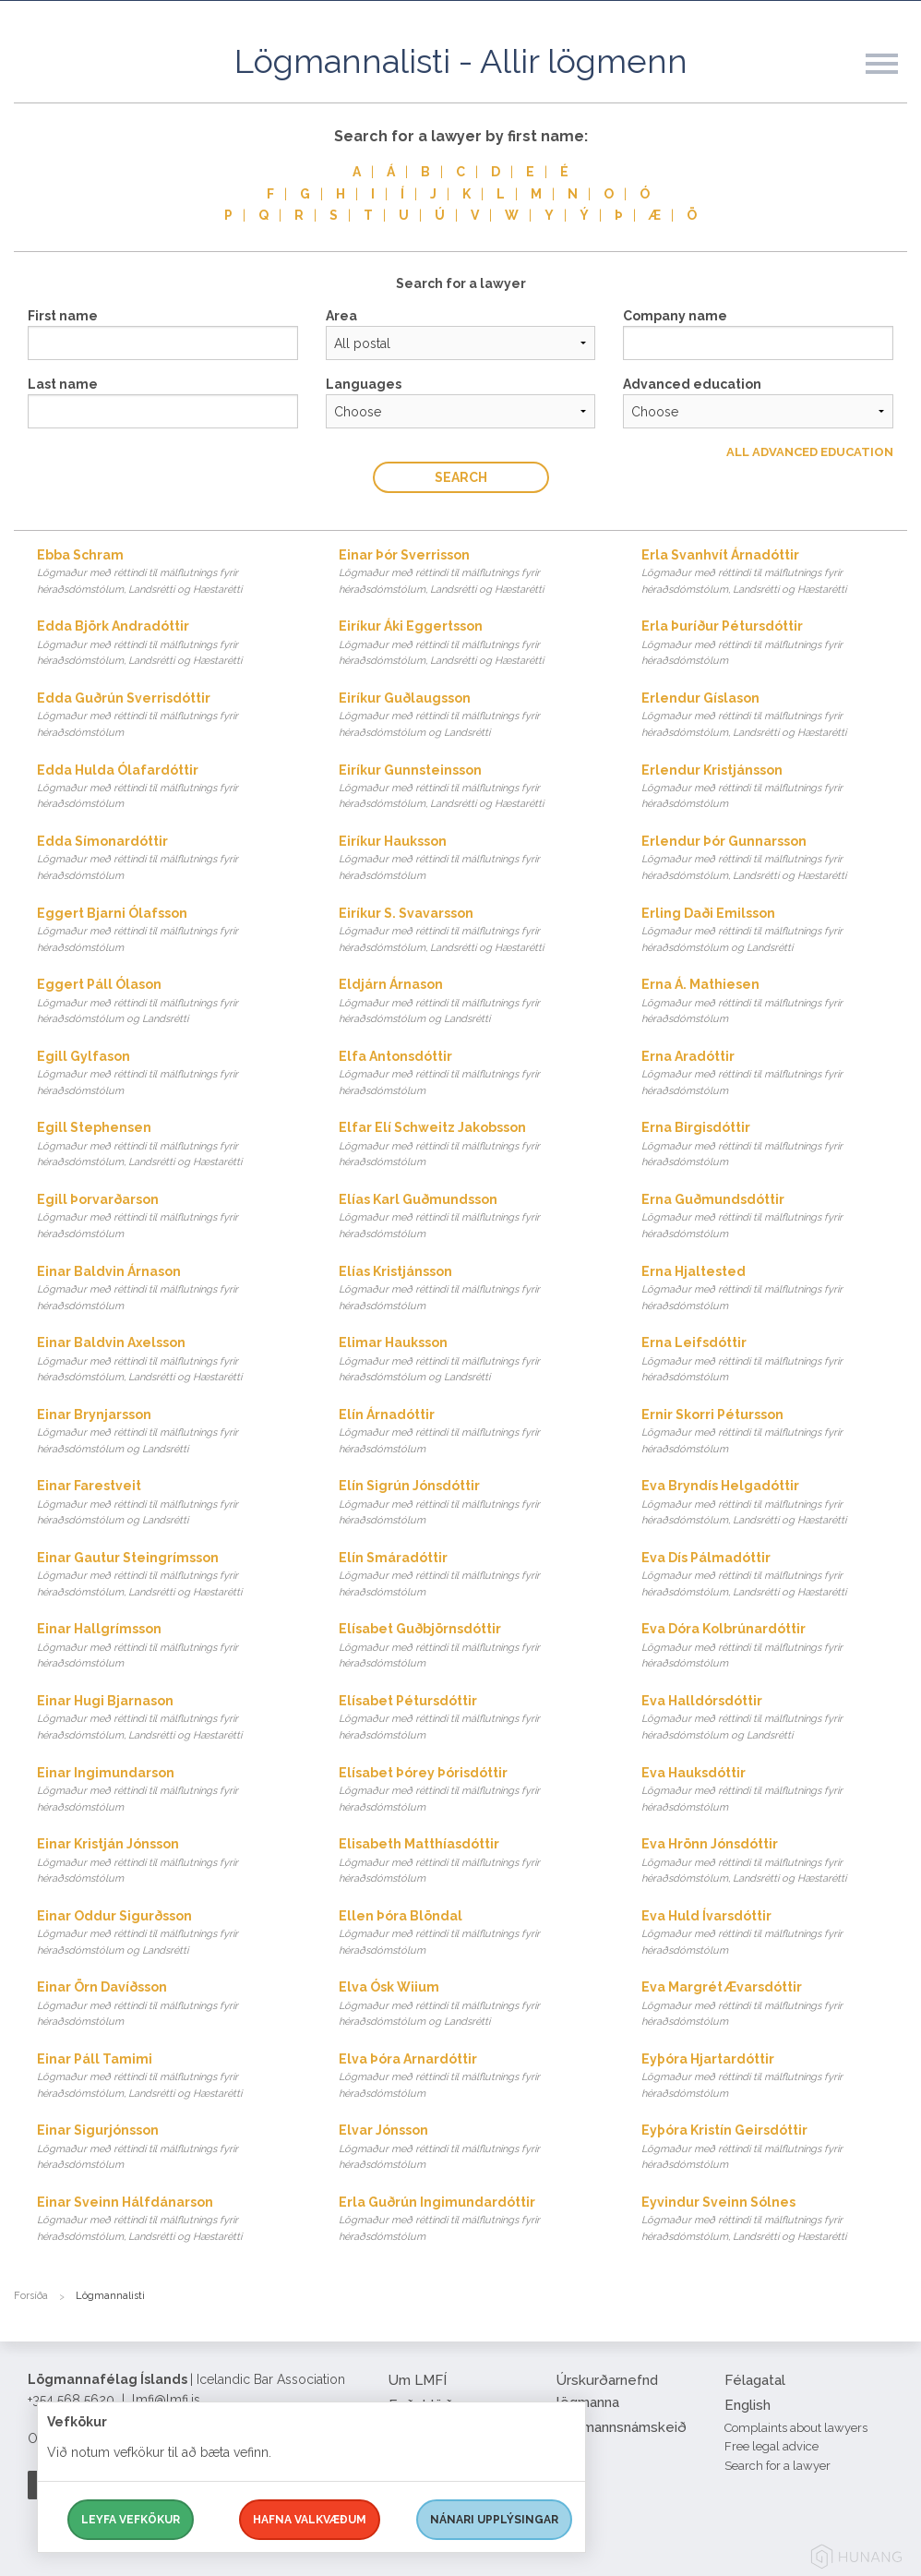 The width and height of the screenshot is (921, 2576). Describe the element at coordinates (774, 644) in the screenshot. I see `Erla Þuríður Pétursdóttir` at that location.